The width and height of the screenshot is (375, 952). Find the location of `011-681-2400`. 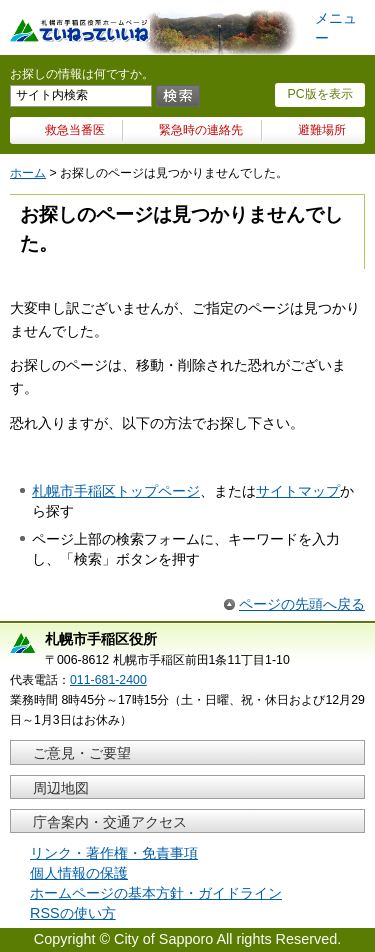

011-681-2400 is located at coordinates (108, 680).